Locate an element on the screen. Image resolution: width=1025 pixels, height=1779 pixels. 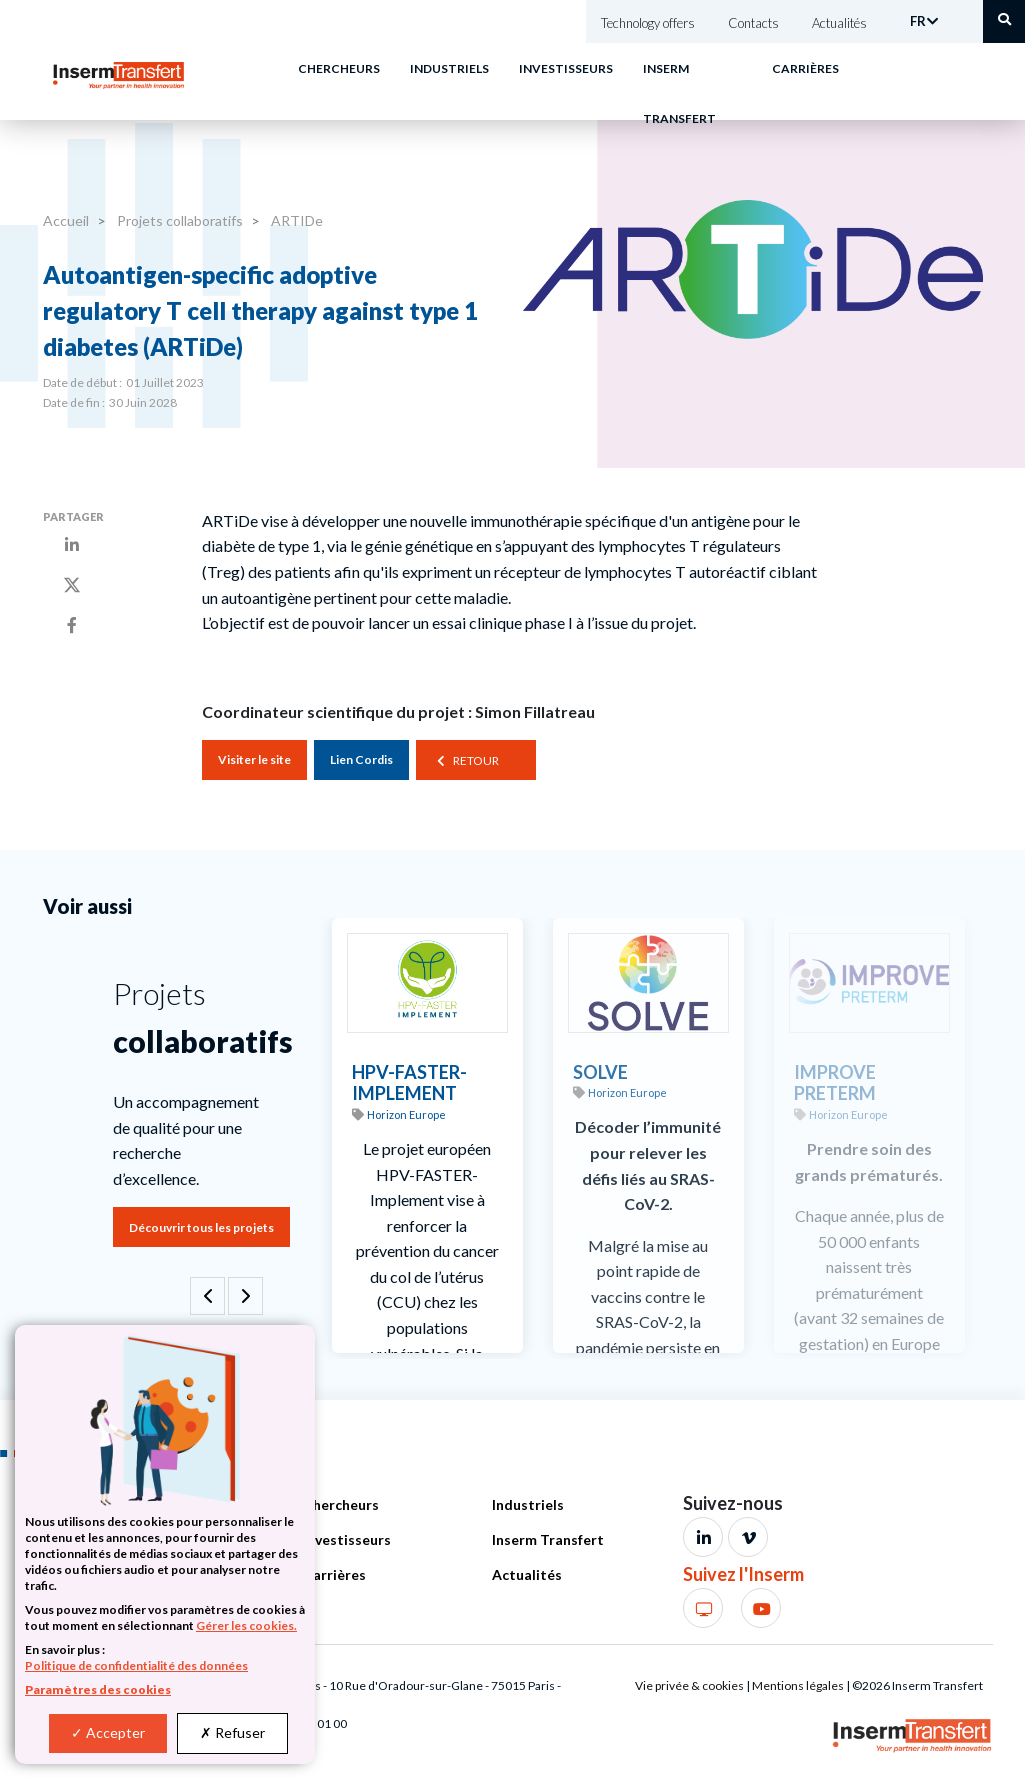
FR is located at coordinates (918, 21).